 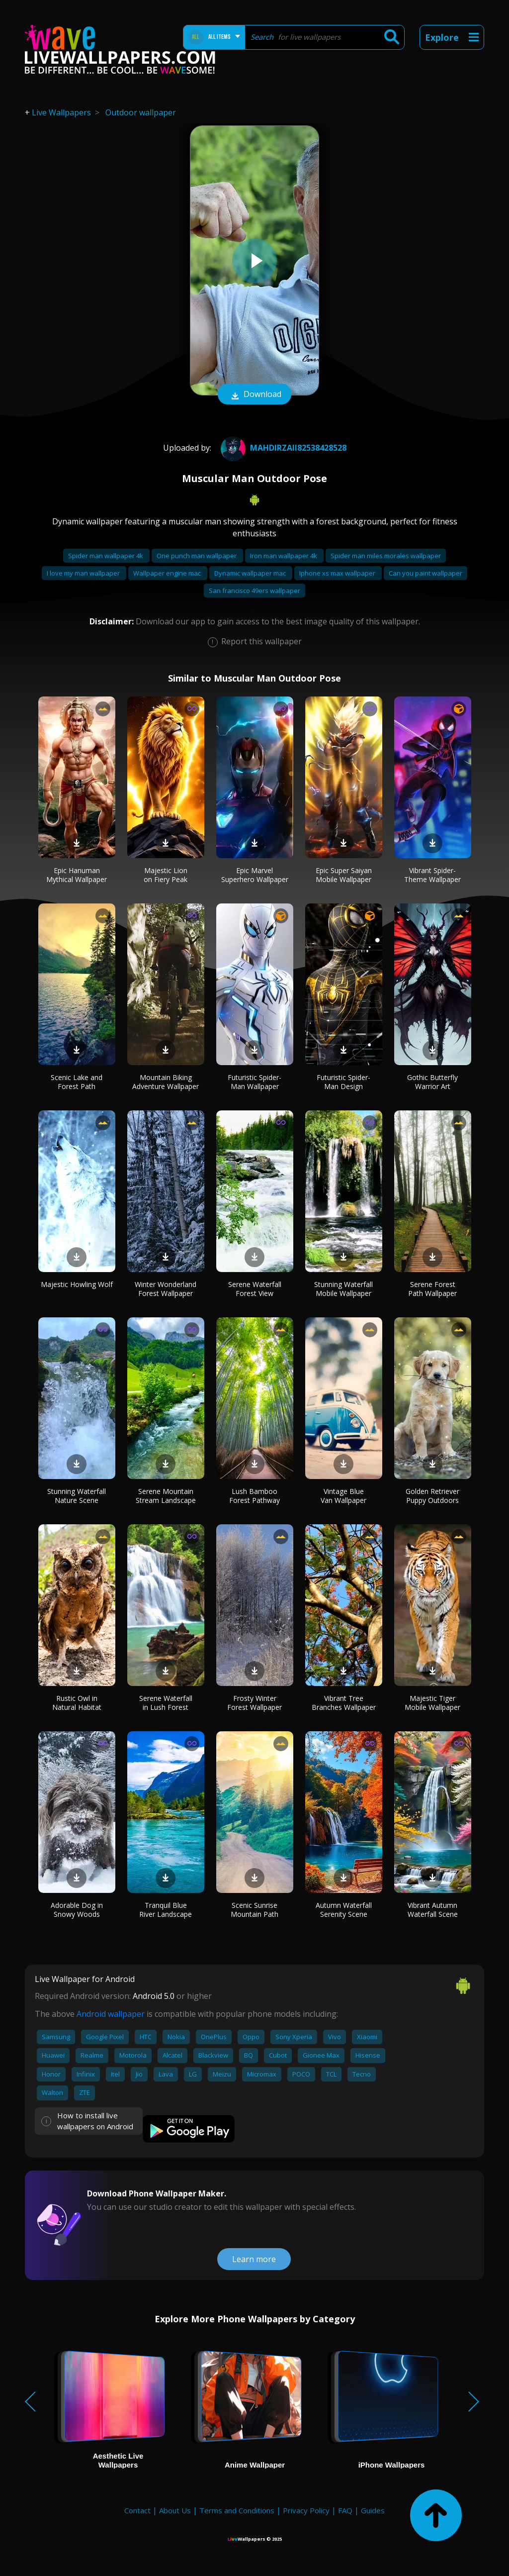 What do you see at coordinates (197, 555) in the screenshot?
I see `One punch man wallpaper` at bounding box center [197, 555].